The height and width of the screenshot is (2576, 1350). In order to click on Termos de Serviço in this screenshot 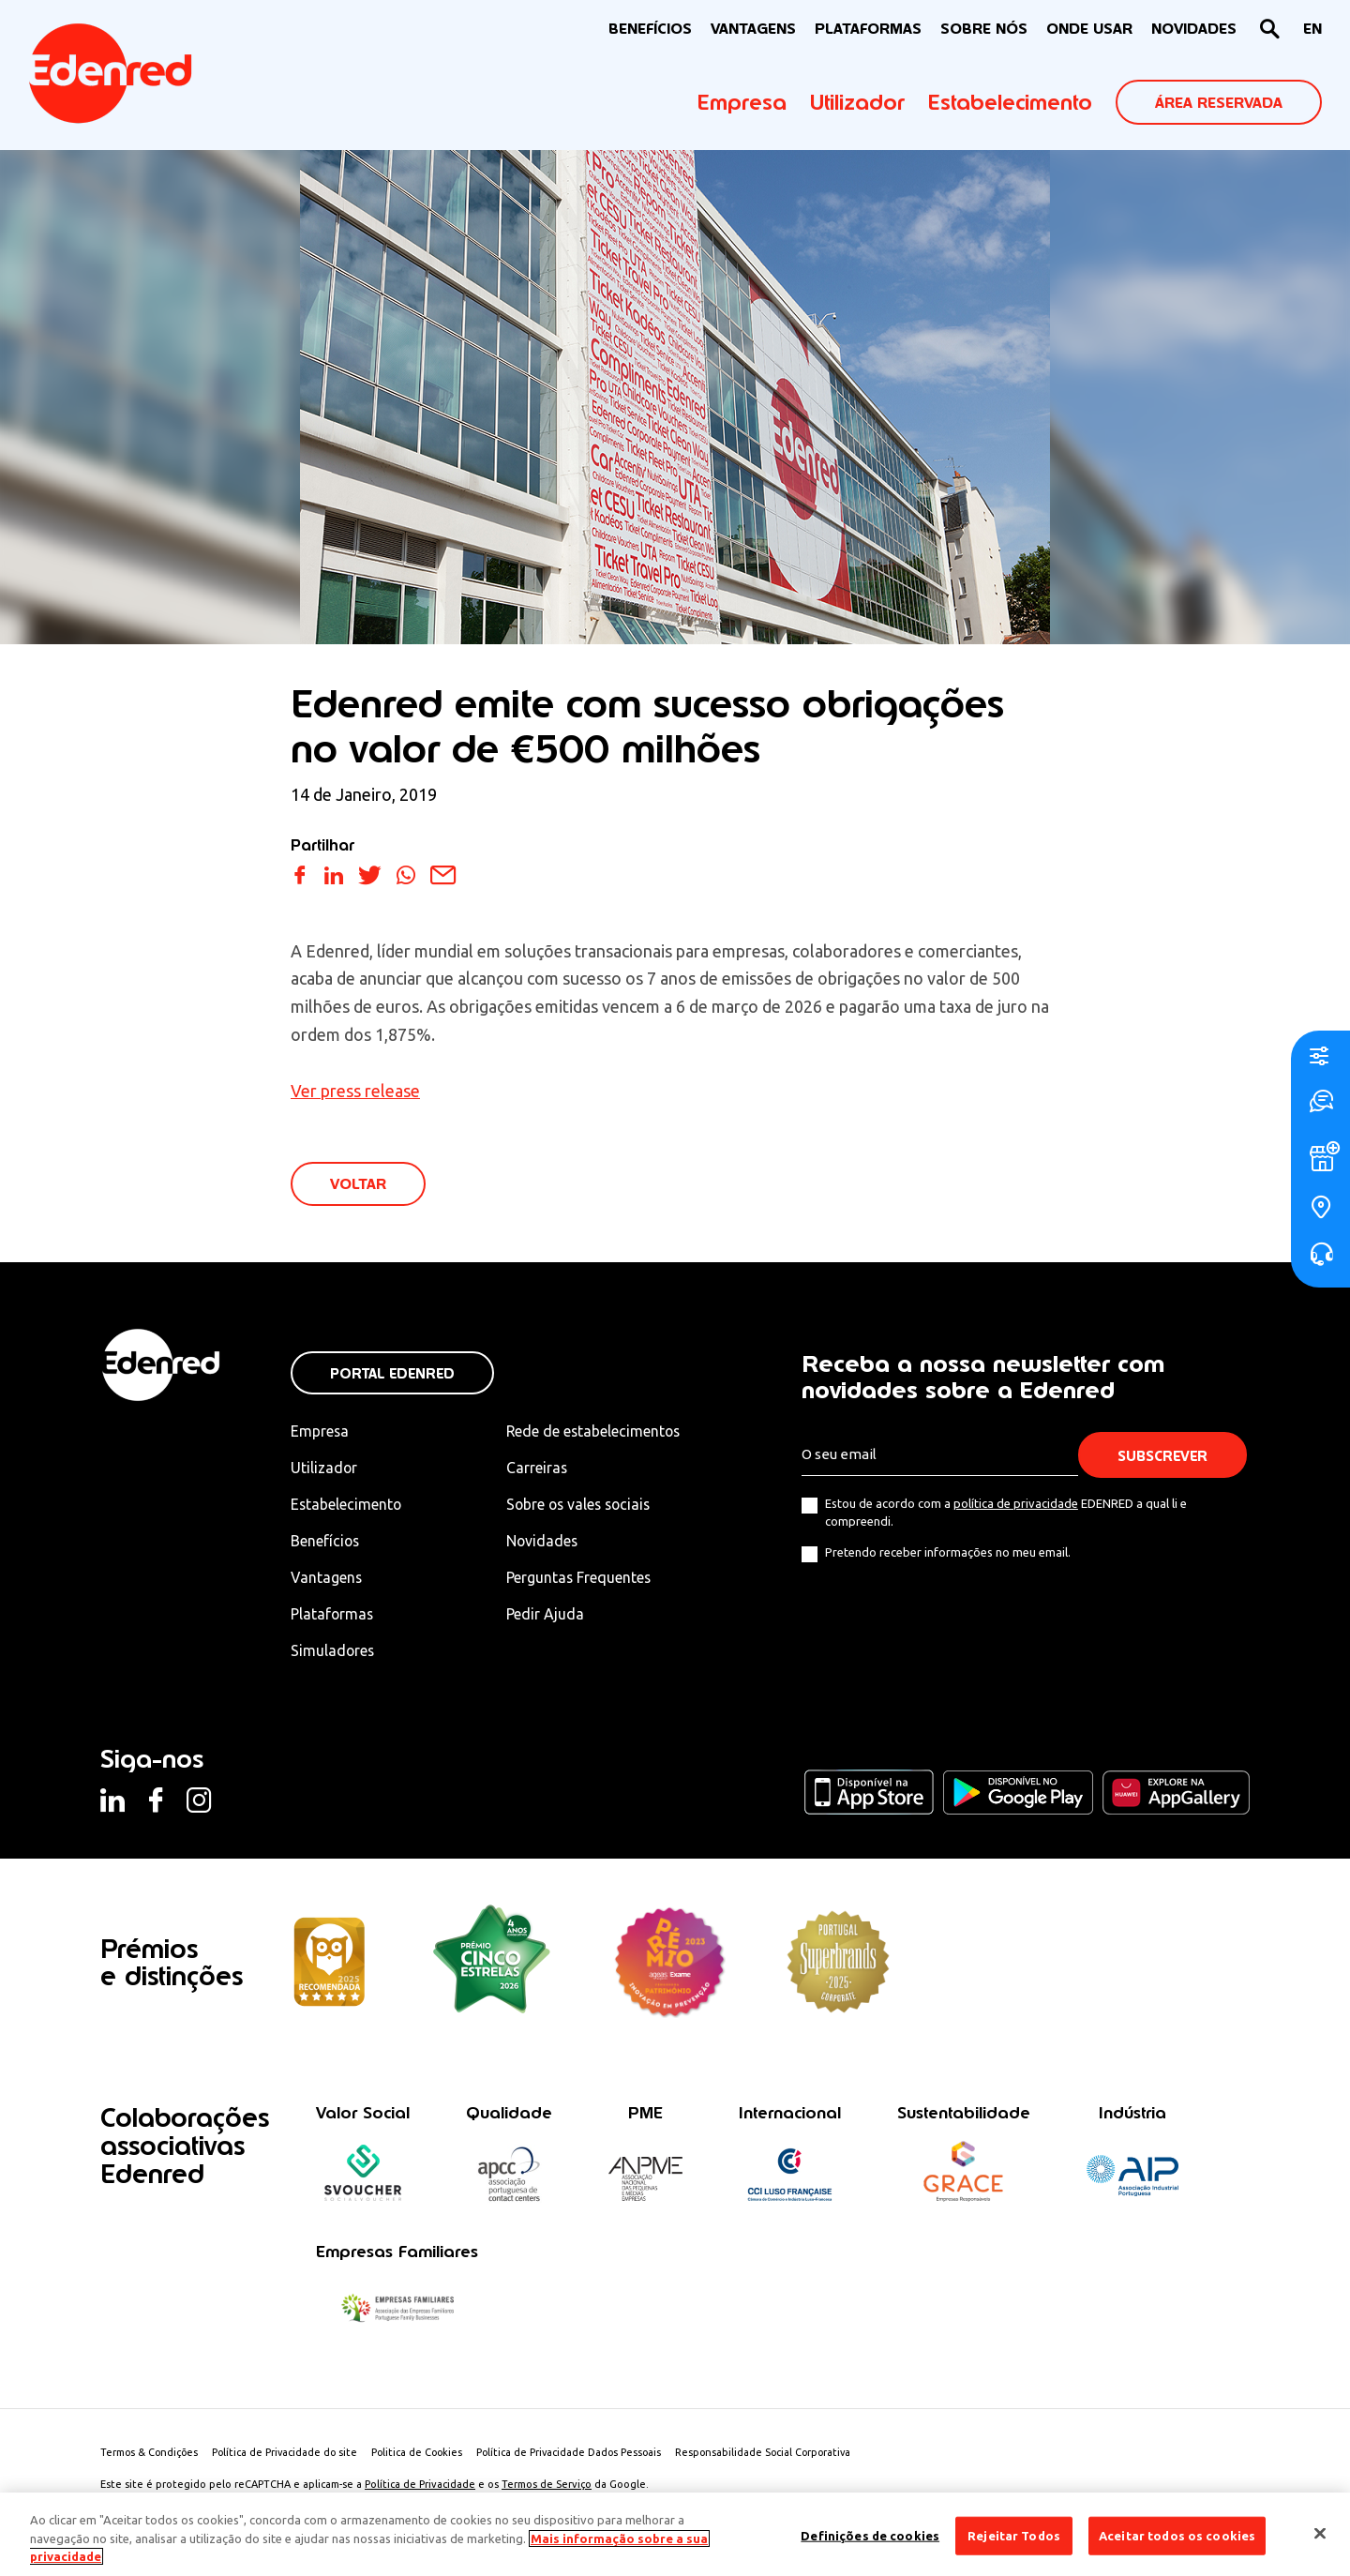, I will do `click(547, 2486)`.